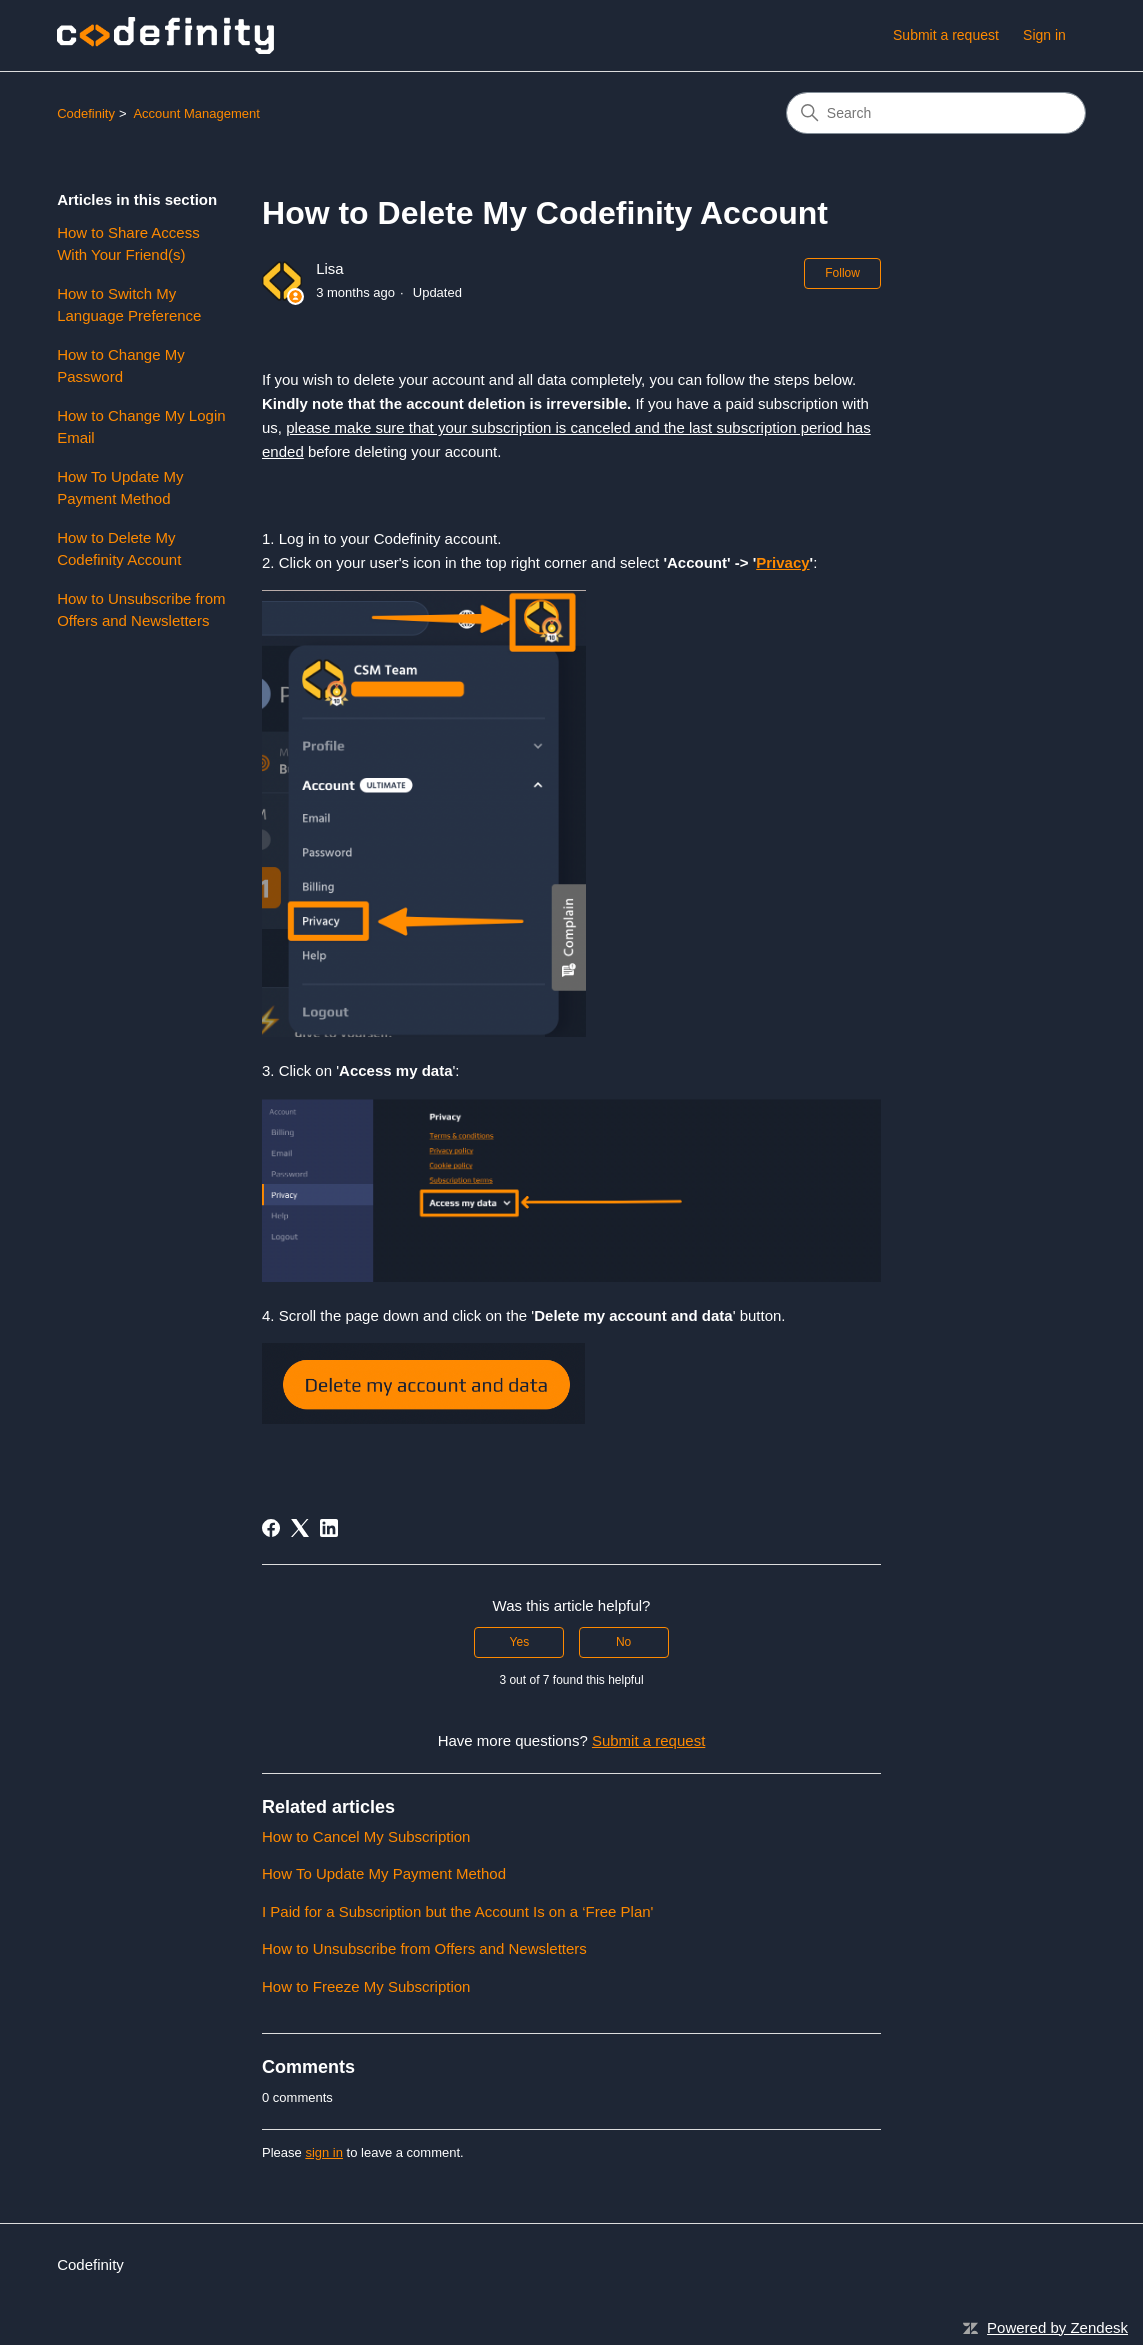 Image resolution: width=1143 pixels, height=2345 pixels. I want to click on How to Share Access With Your Friend(s), so click(128, 244).